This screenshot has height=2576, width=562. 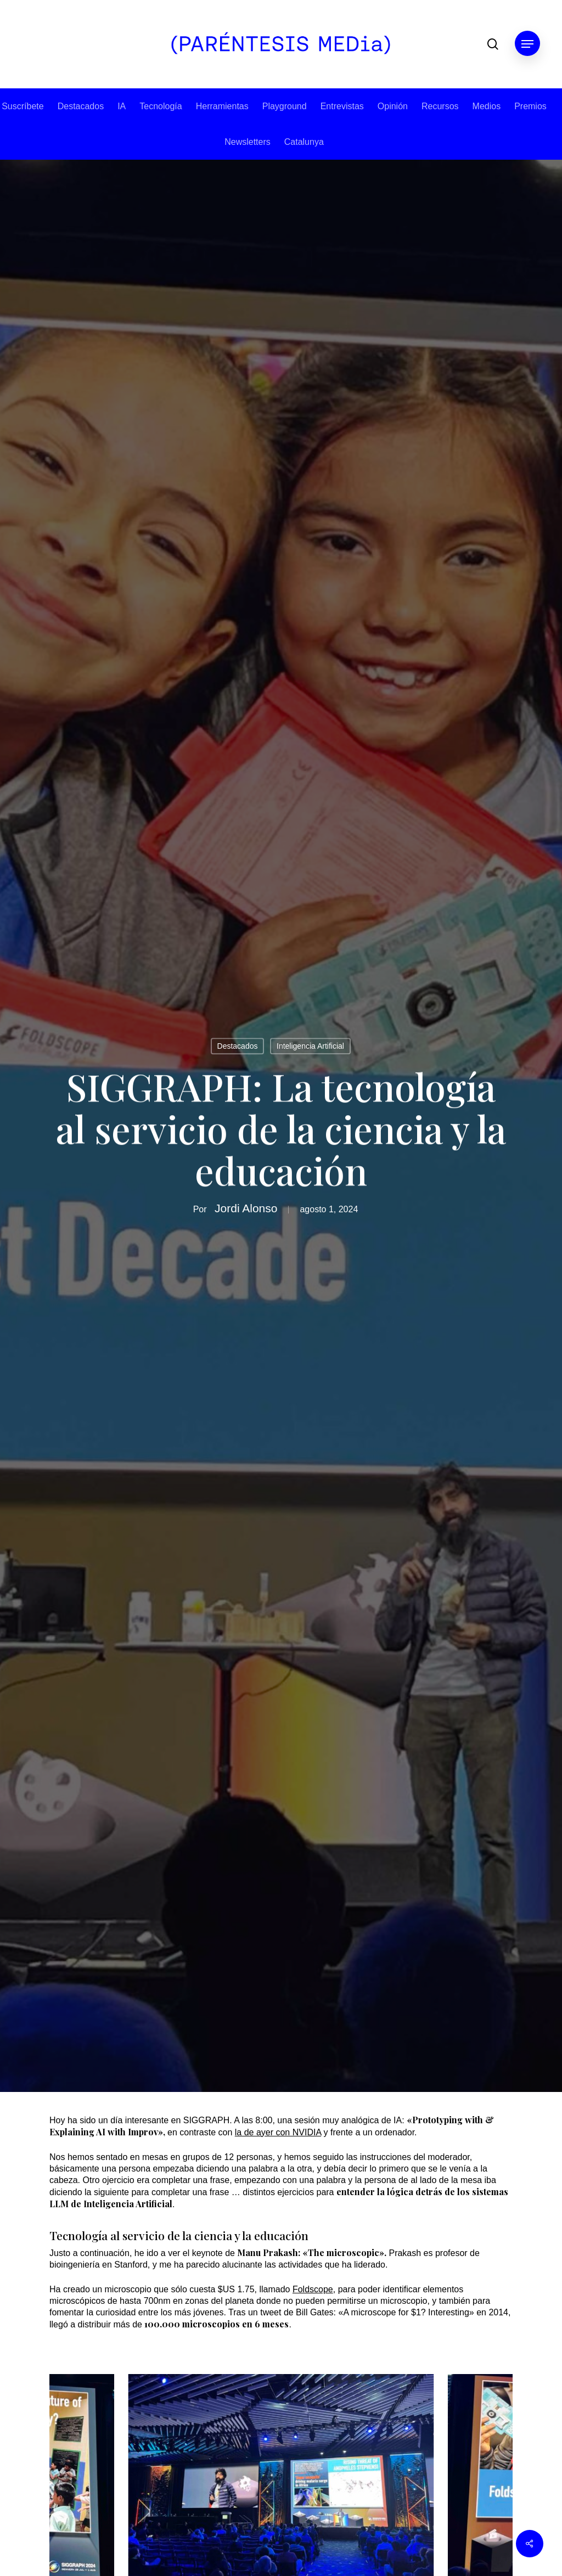 I want to click on Foldscope, so click(x=313, y=2289).